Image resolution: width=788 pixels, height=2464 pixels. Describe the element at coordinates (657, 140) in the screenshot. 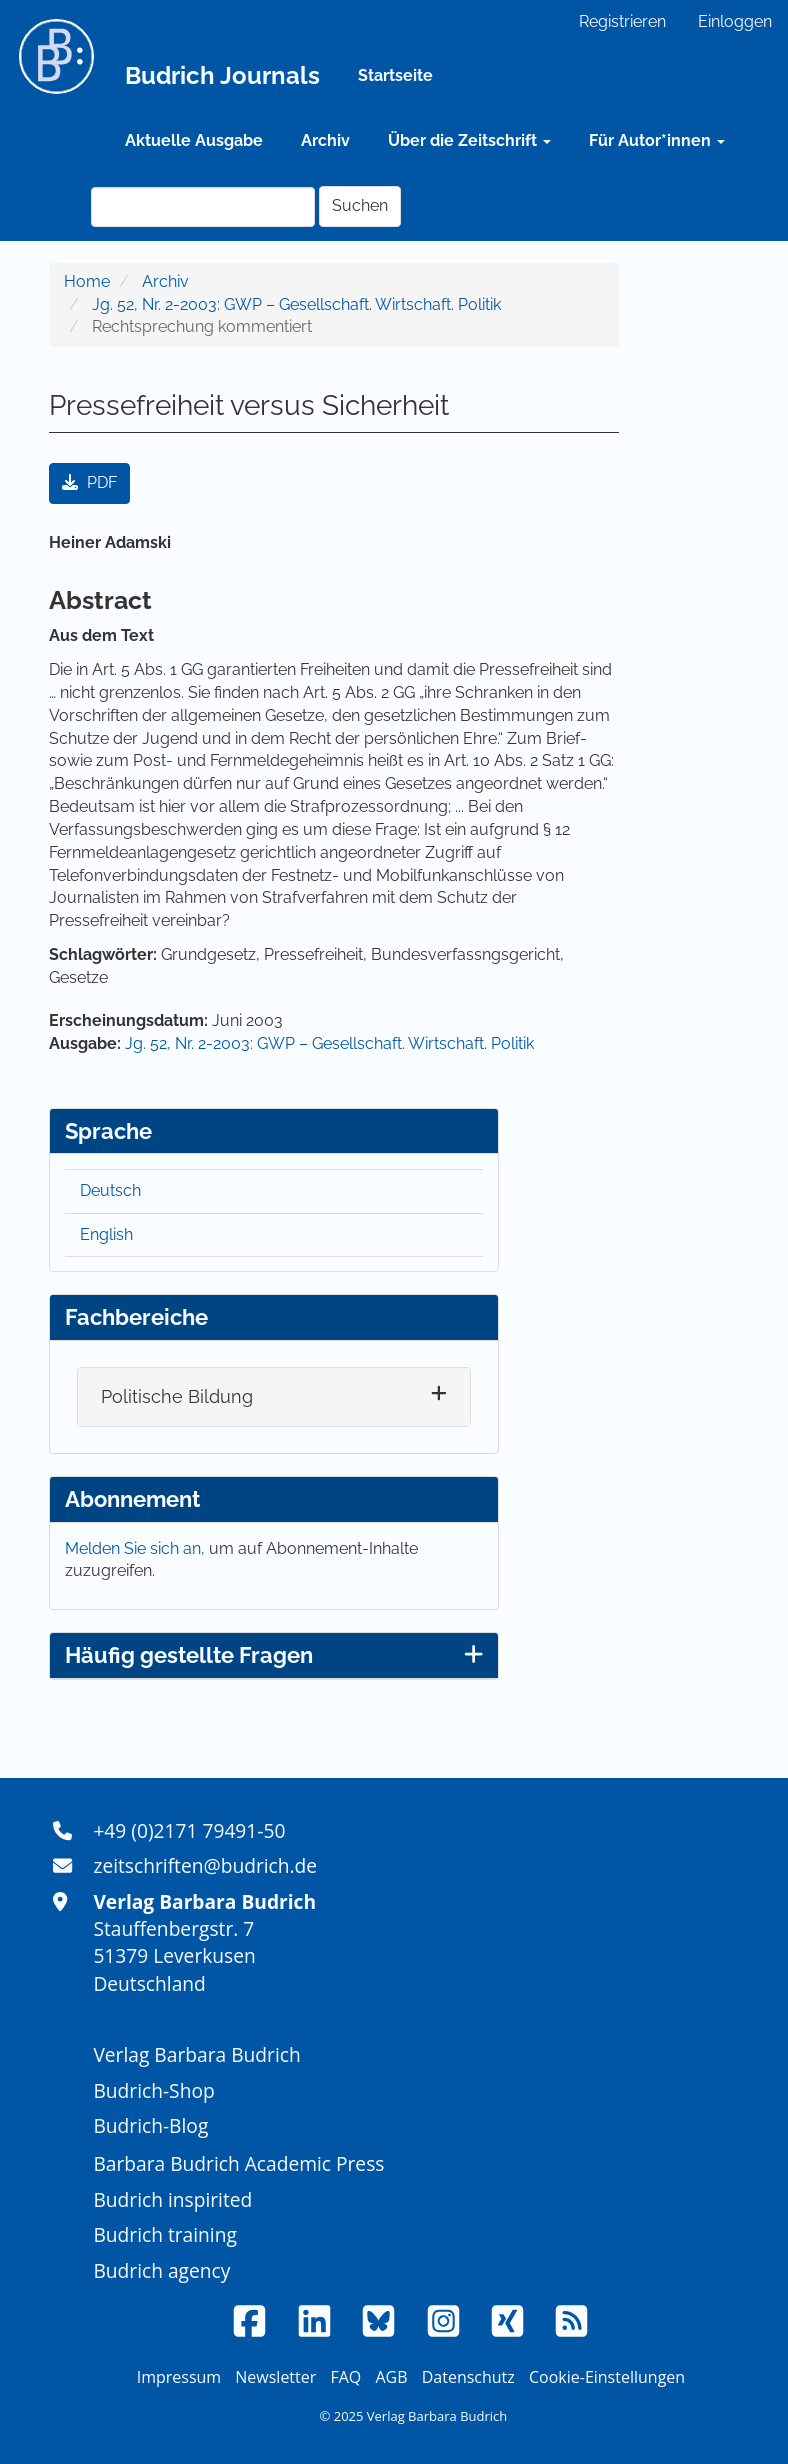

I see `Für Autor*innen [button]` at that location.